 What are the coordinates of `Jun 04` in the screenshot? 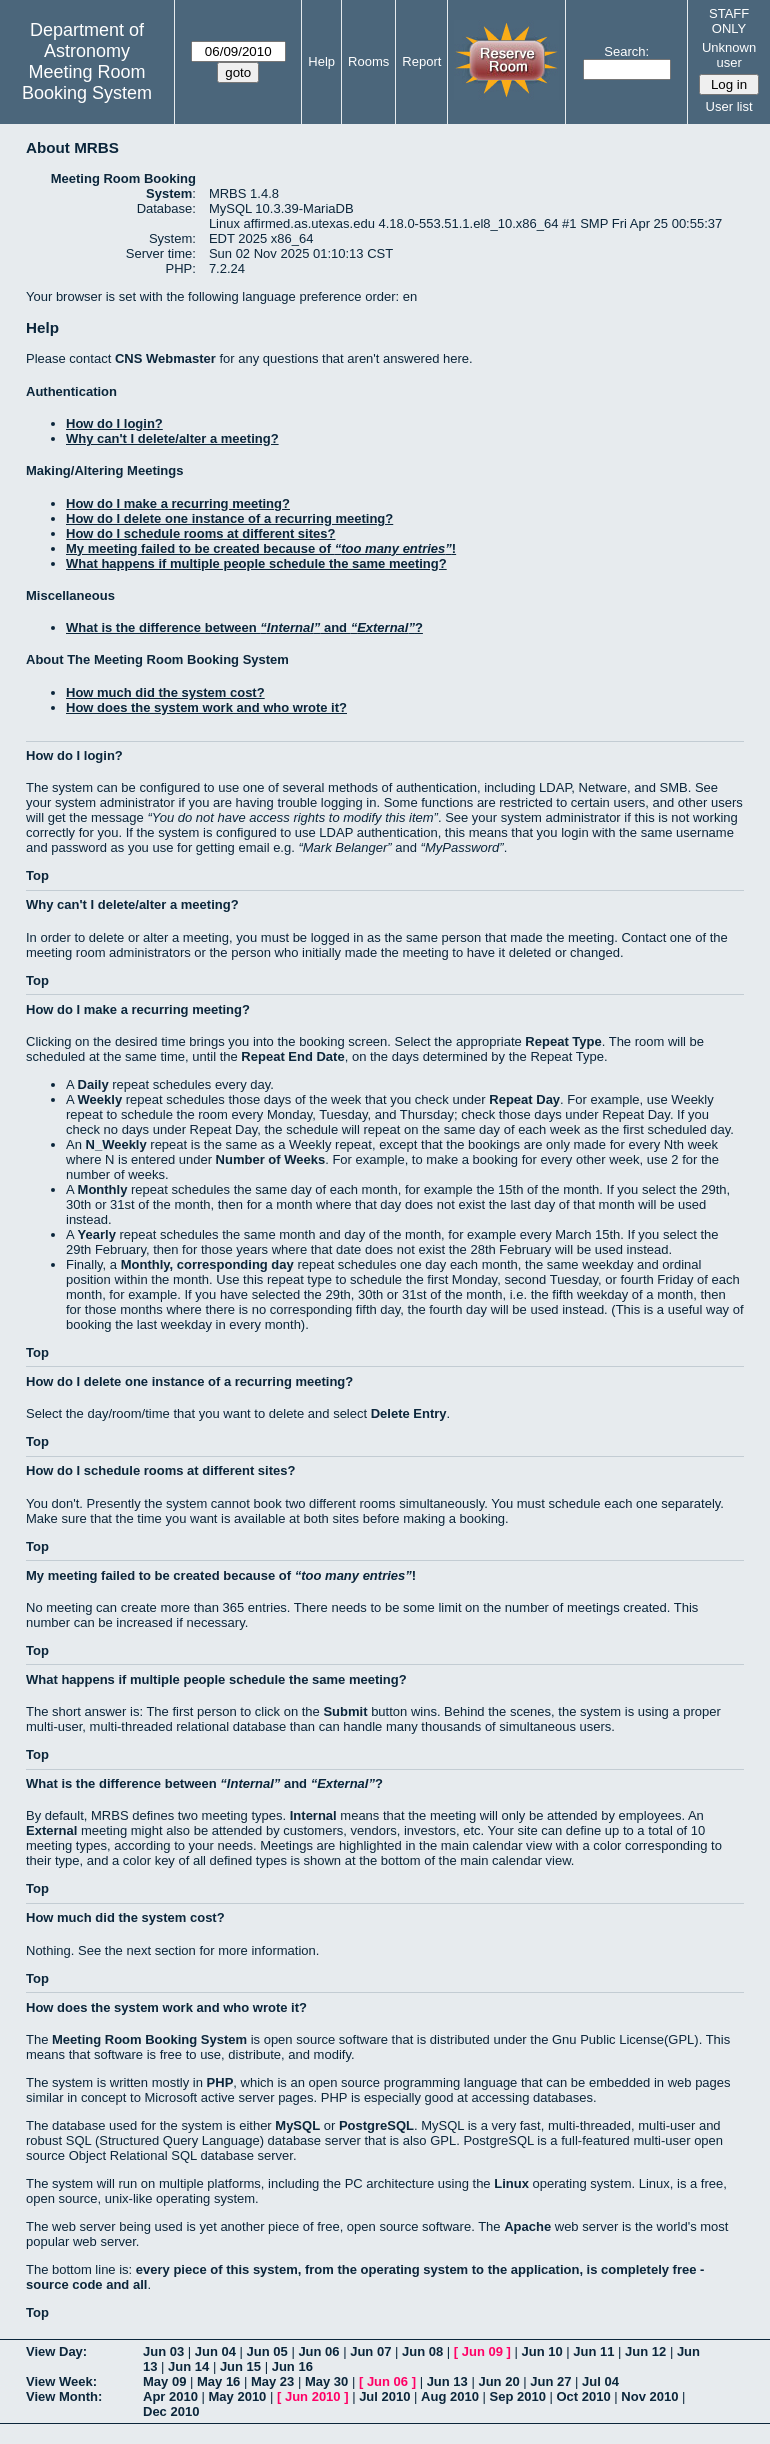 It's located at (215, 2351).